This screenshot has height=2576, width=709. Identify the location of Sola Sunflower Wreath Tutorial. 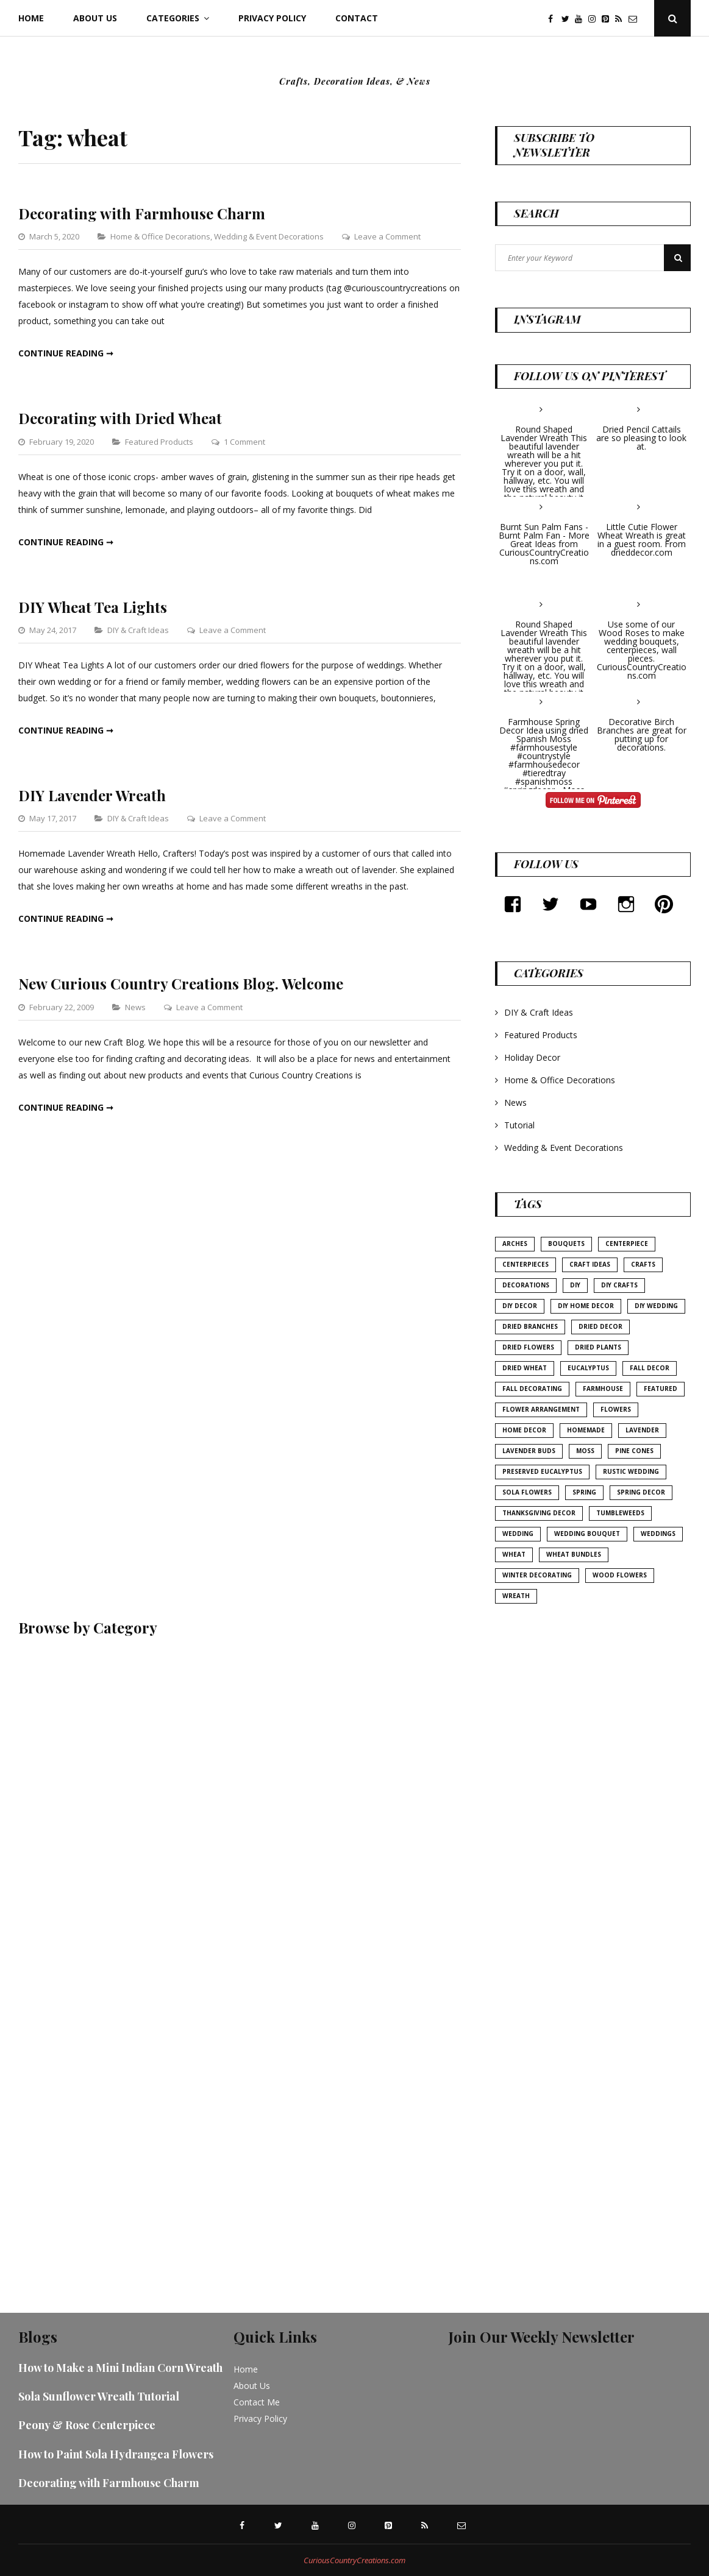
(98, 2396).